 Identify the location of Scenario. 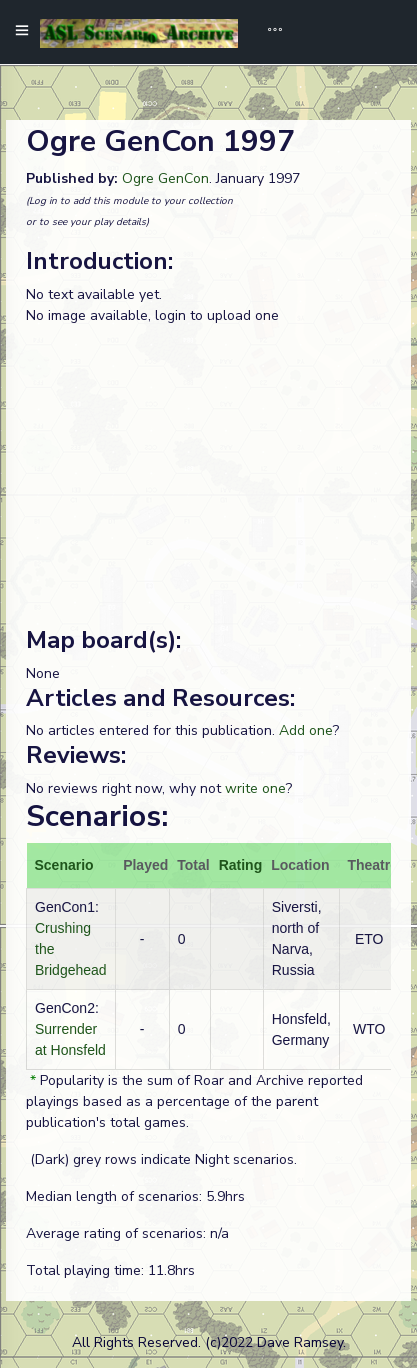
(64, 865).